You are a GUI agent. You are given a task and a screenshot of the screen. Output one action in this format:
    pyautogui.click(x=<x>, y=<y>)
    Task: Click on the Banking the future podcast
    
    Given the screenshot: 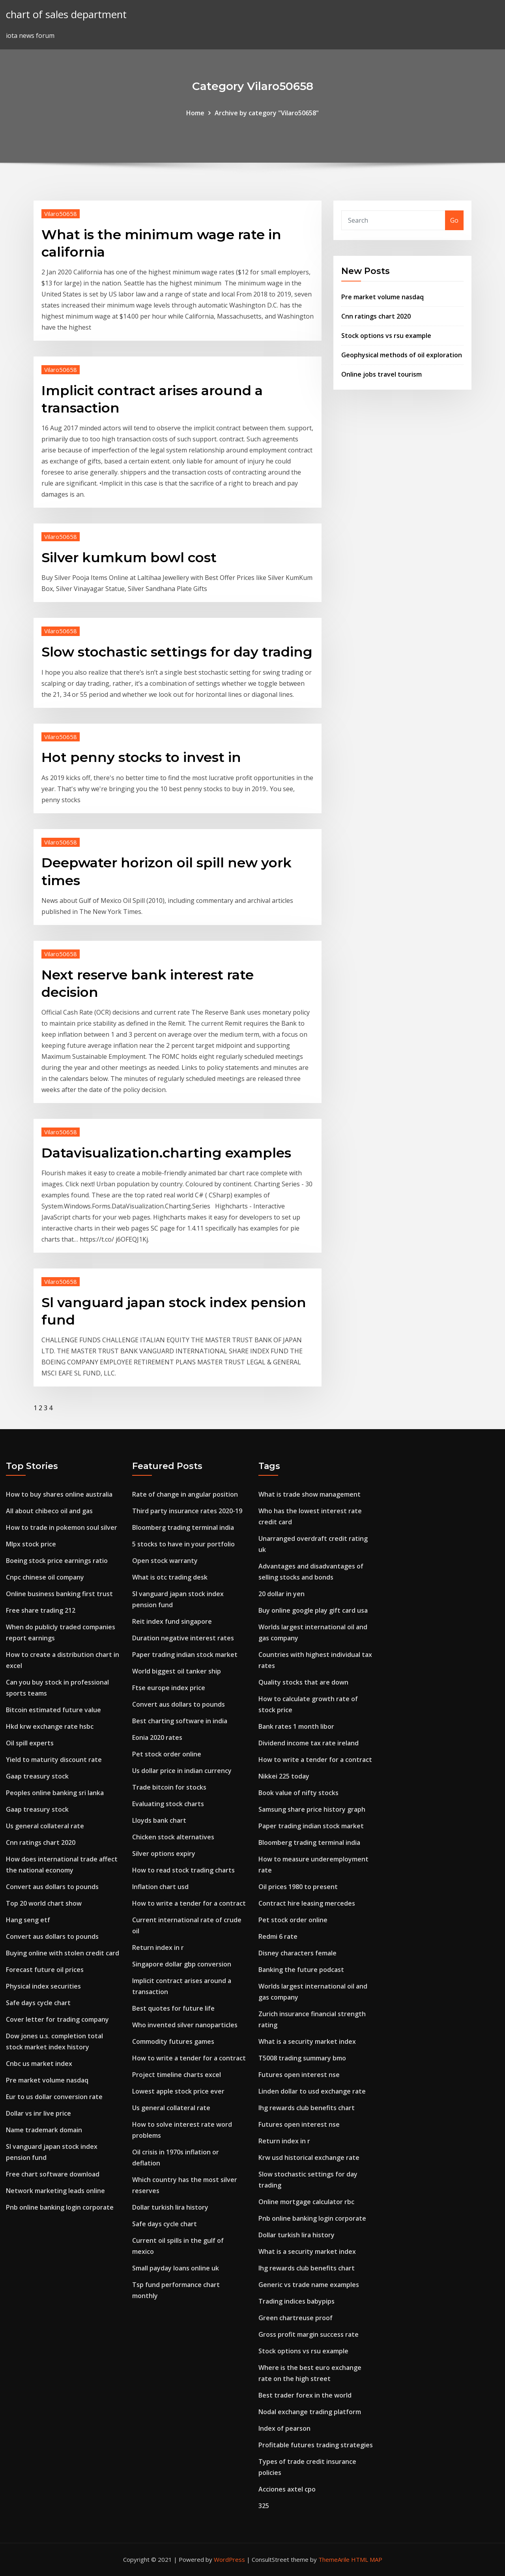 What is the action you would take?
    pyautogui.click(x=301, y=1969)
    